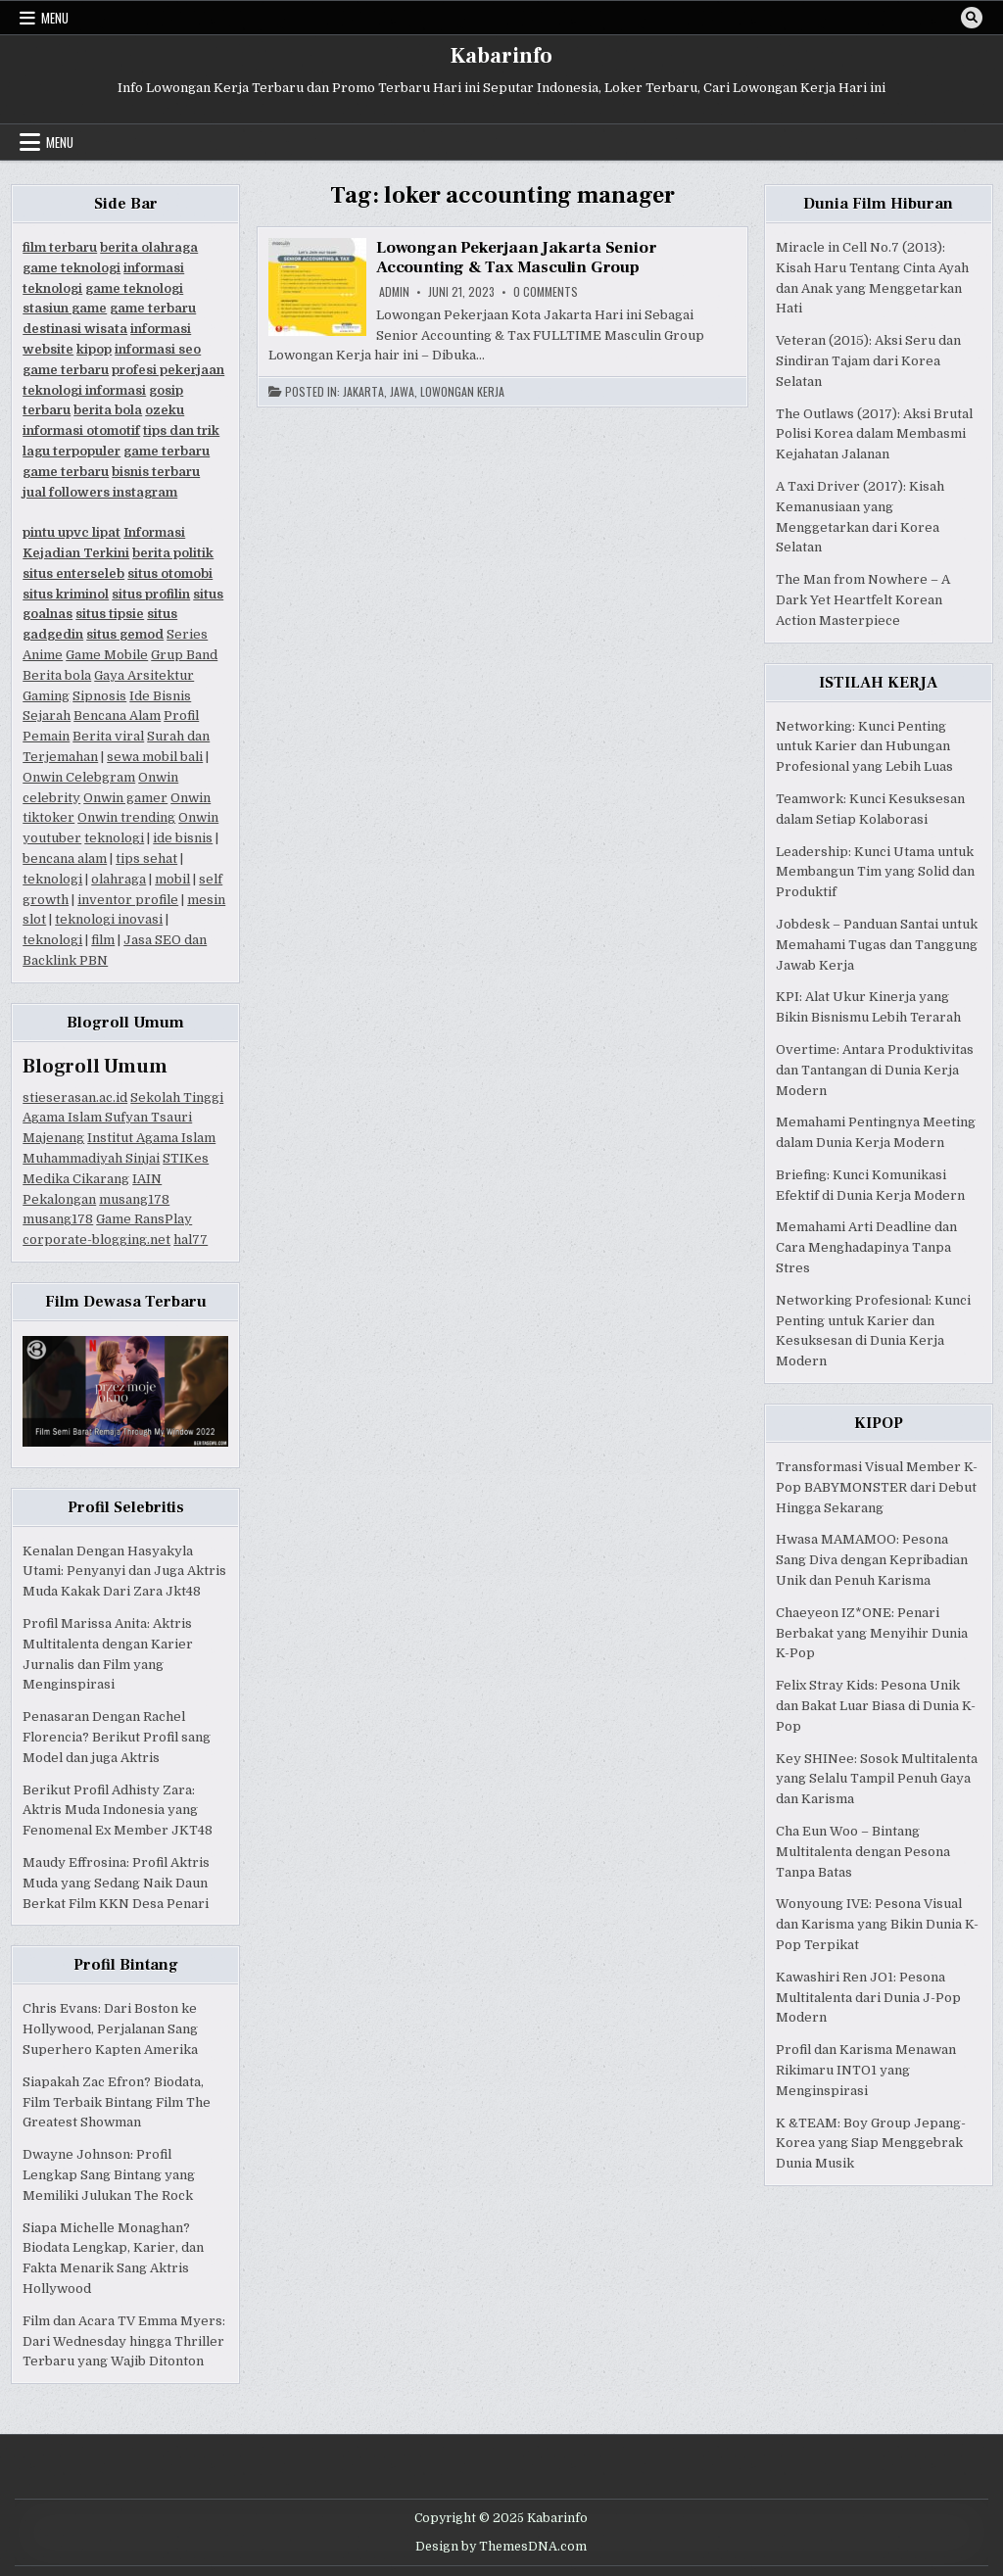 This screenshot has height=2576, width=1003. What do you see at coordinates (877, 1487) in the screenshot?
I see `Transformasi Visual Member K-Pop BABYMONSTER dari Debut Hingga Sekarang` at bounding box center [877, 1487].